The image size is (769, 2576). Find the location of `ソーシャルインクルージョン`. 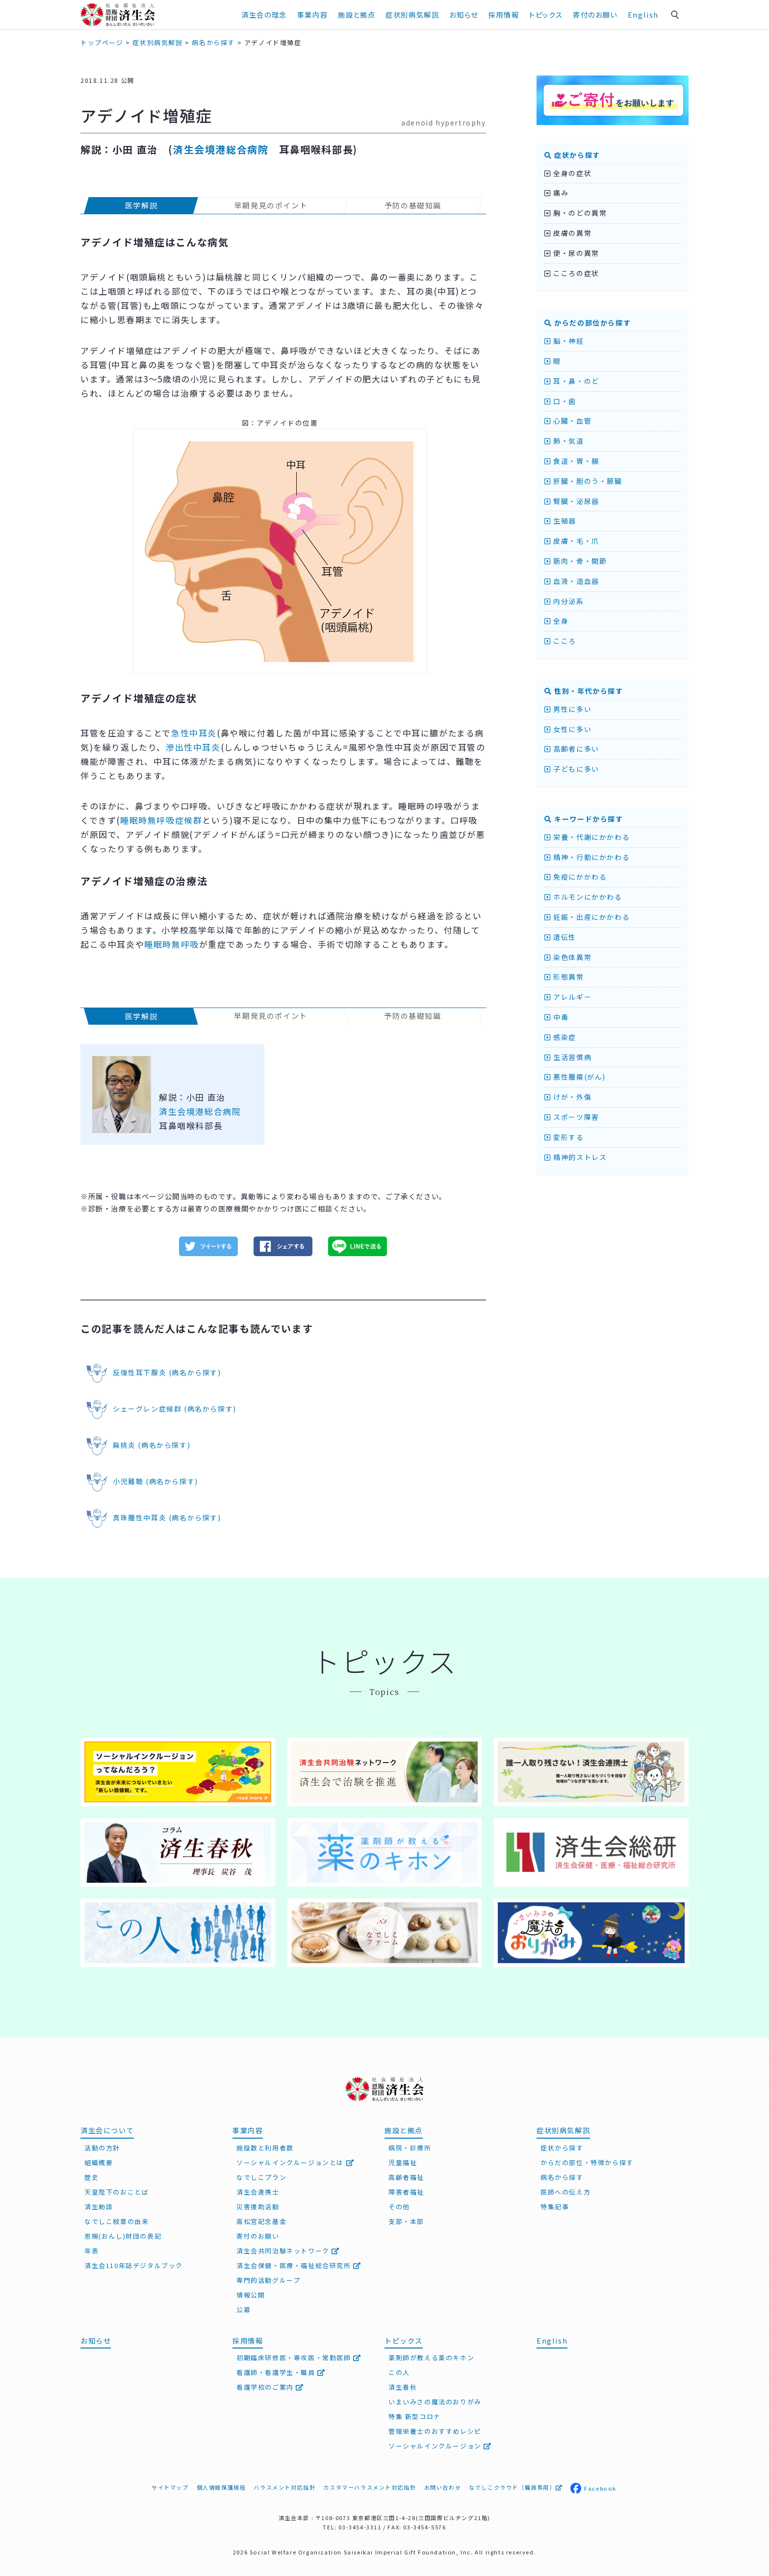

ソーシャルインクルージョン is located at coordinates (440, 2445).